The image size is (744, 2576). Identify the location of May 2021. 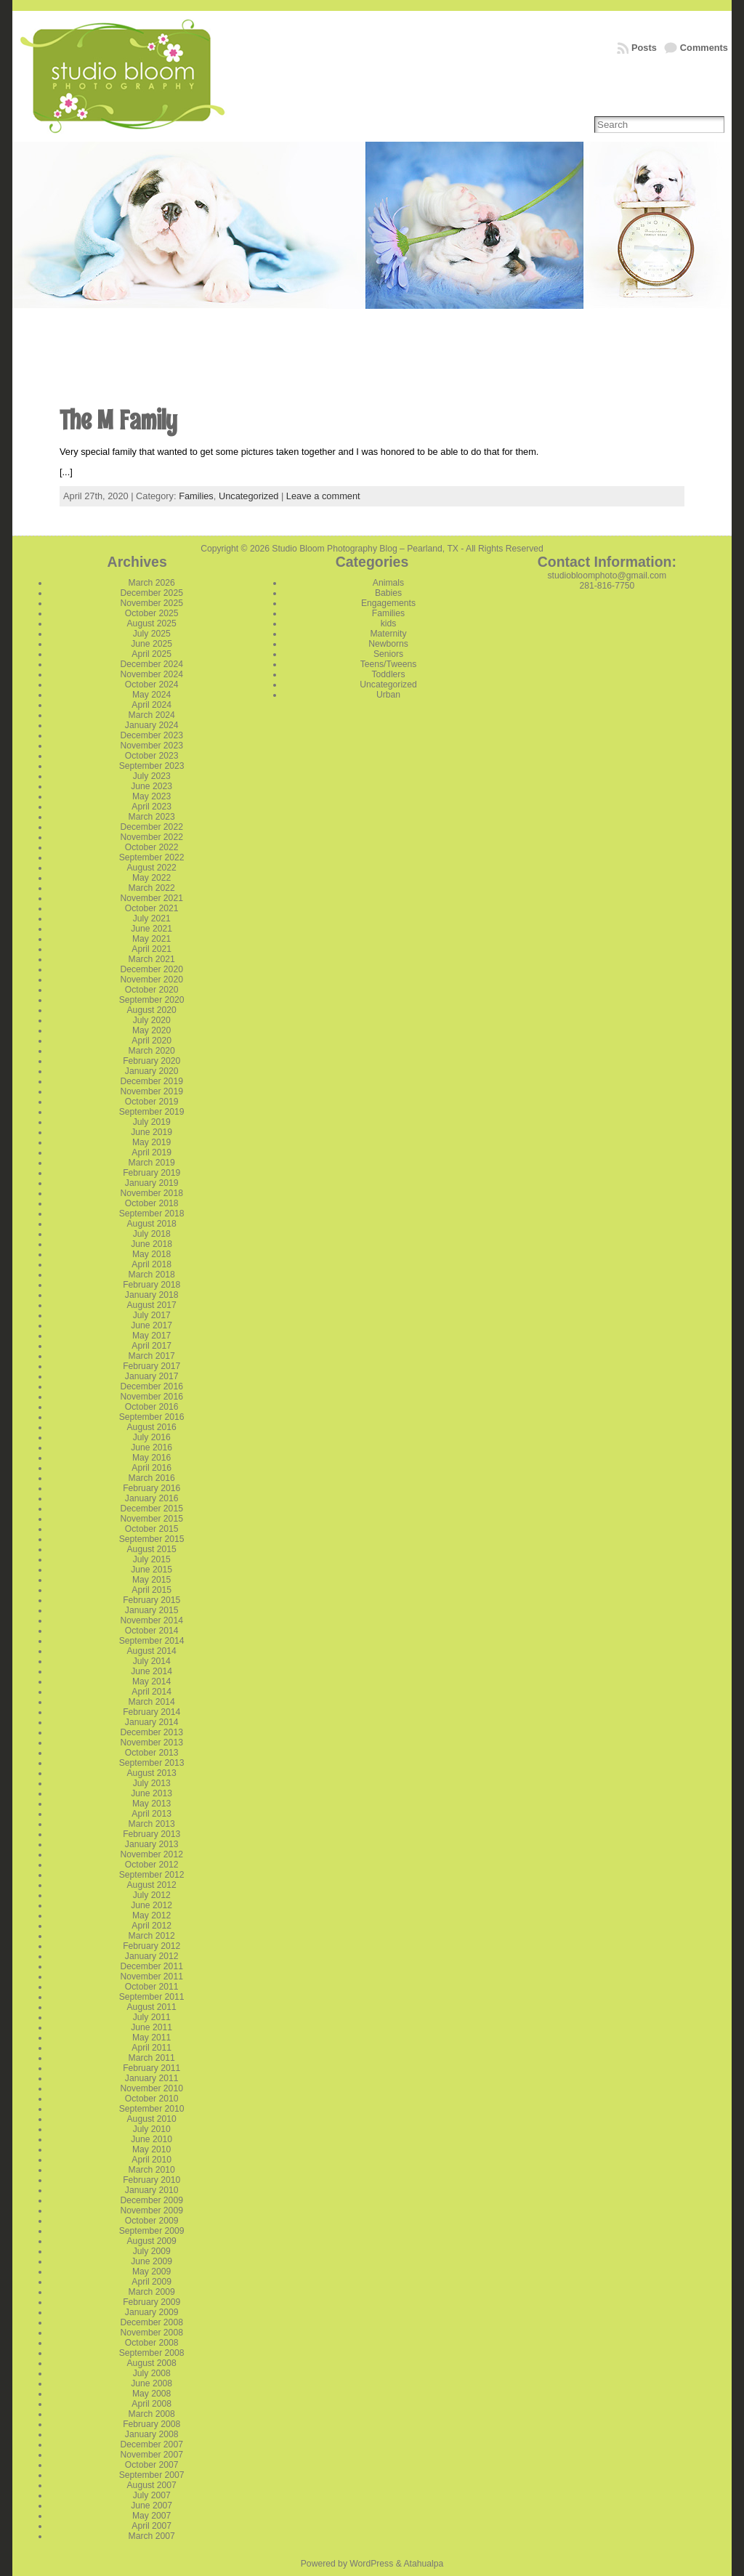
(151, 939).